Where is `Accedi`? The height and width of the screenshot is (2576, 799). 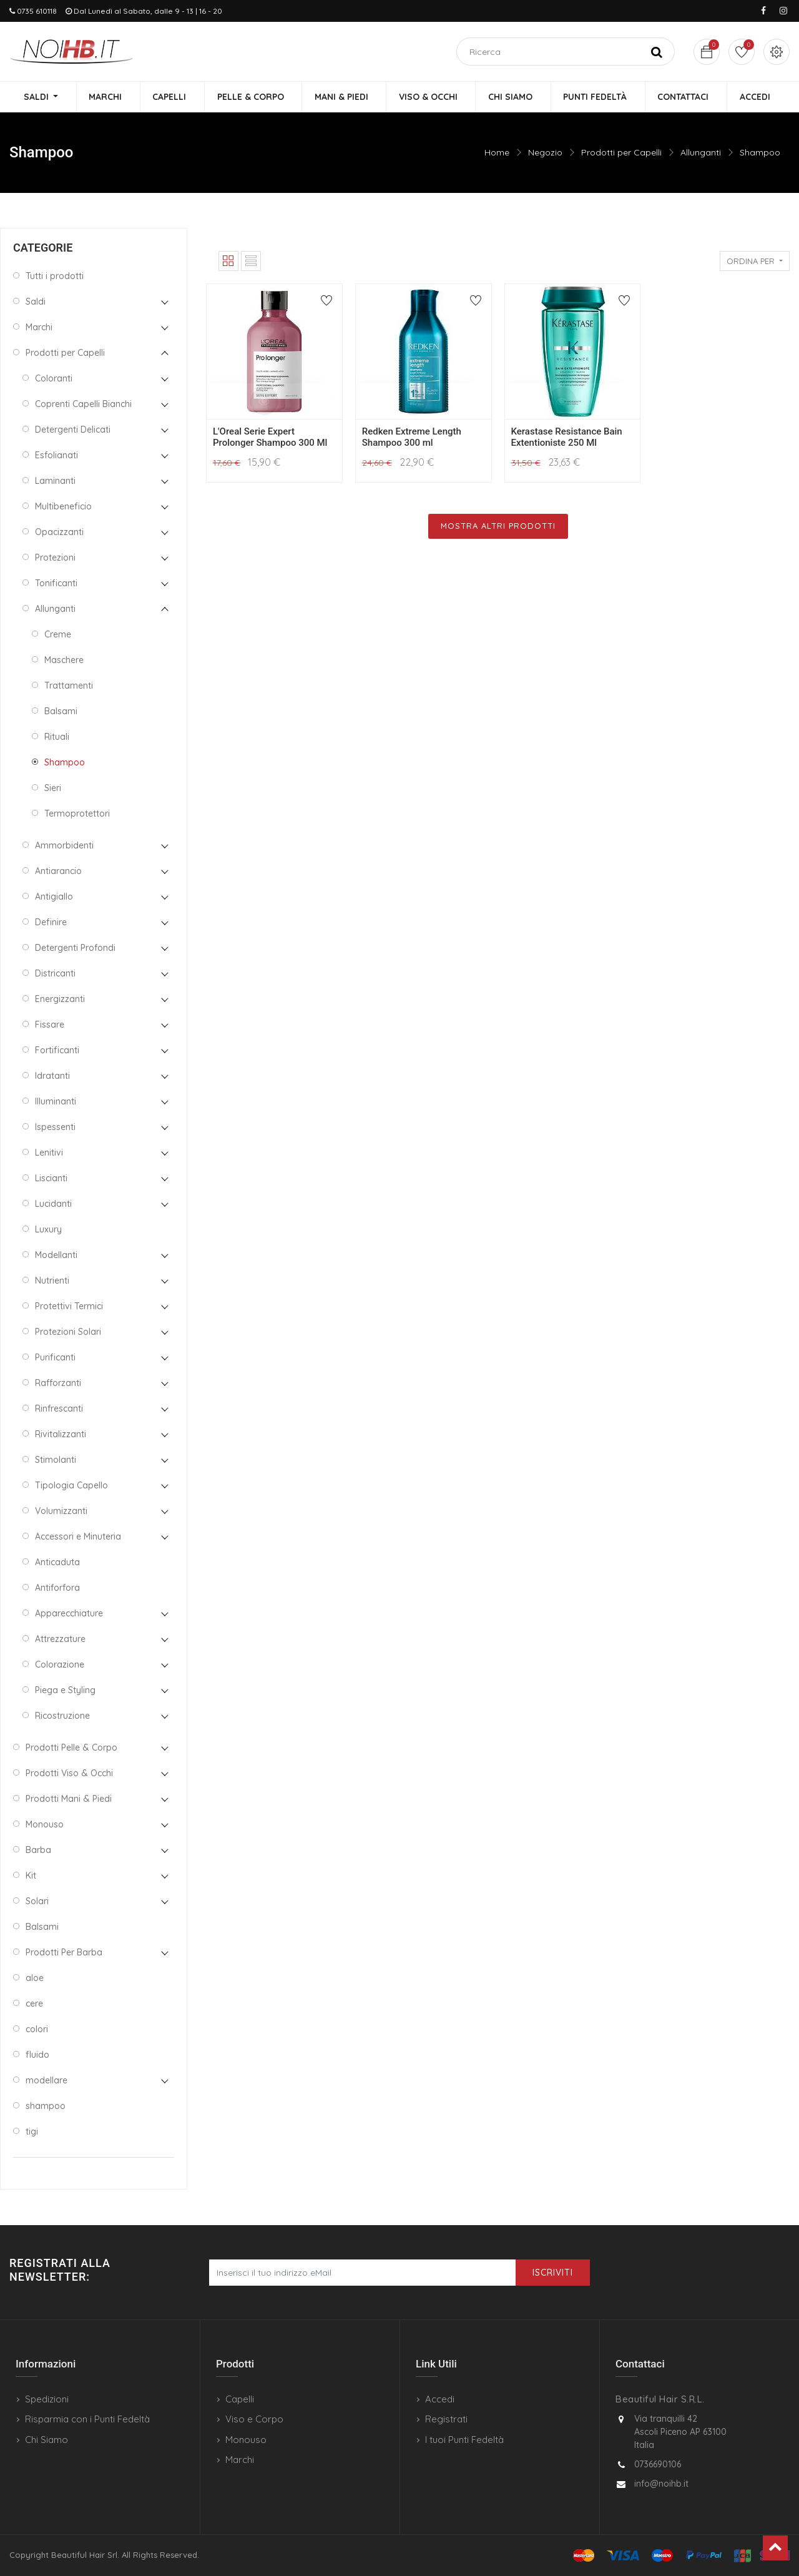
Accedi is located at coordinates (439, 2399).